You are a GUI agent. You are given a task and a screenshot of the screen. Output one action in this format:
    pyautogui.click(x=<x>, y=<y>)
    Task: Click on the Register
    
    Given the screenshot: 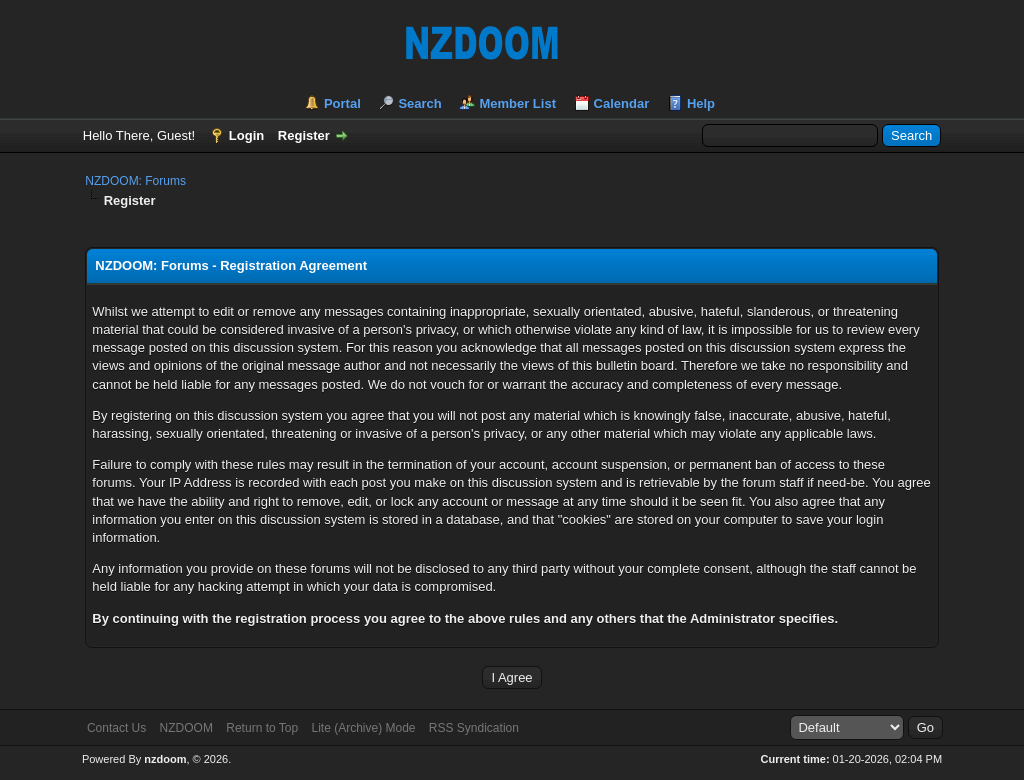 What is the action you would take?
    pyautogui.click(x=304, y=135)
    